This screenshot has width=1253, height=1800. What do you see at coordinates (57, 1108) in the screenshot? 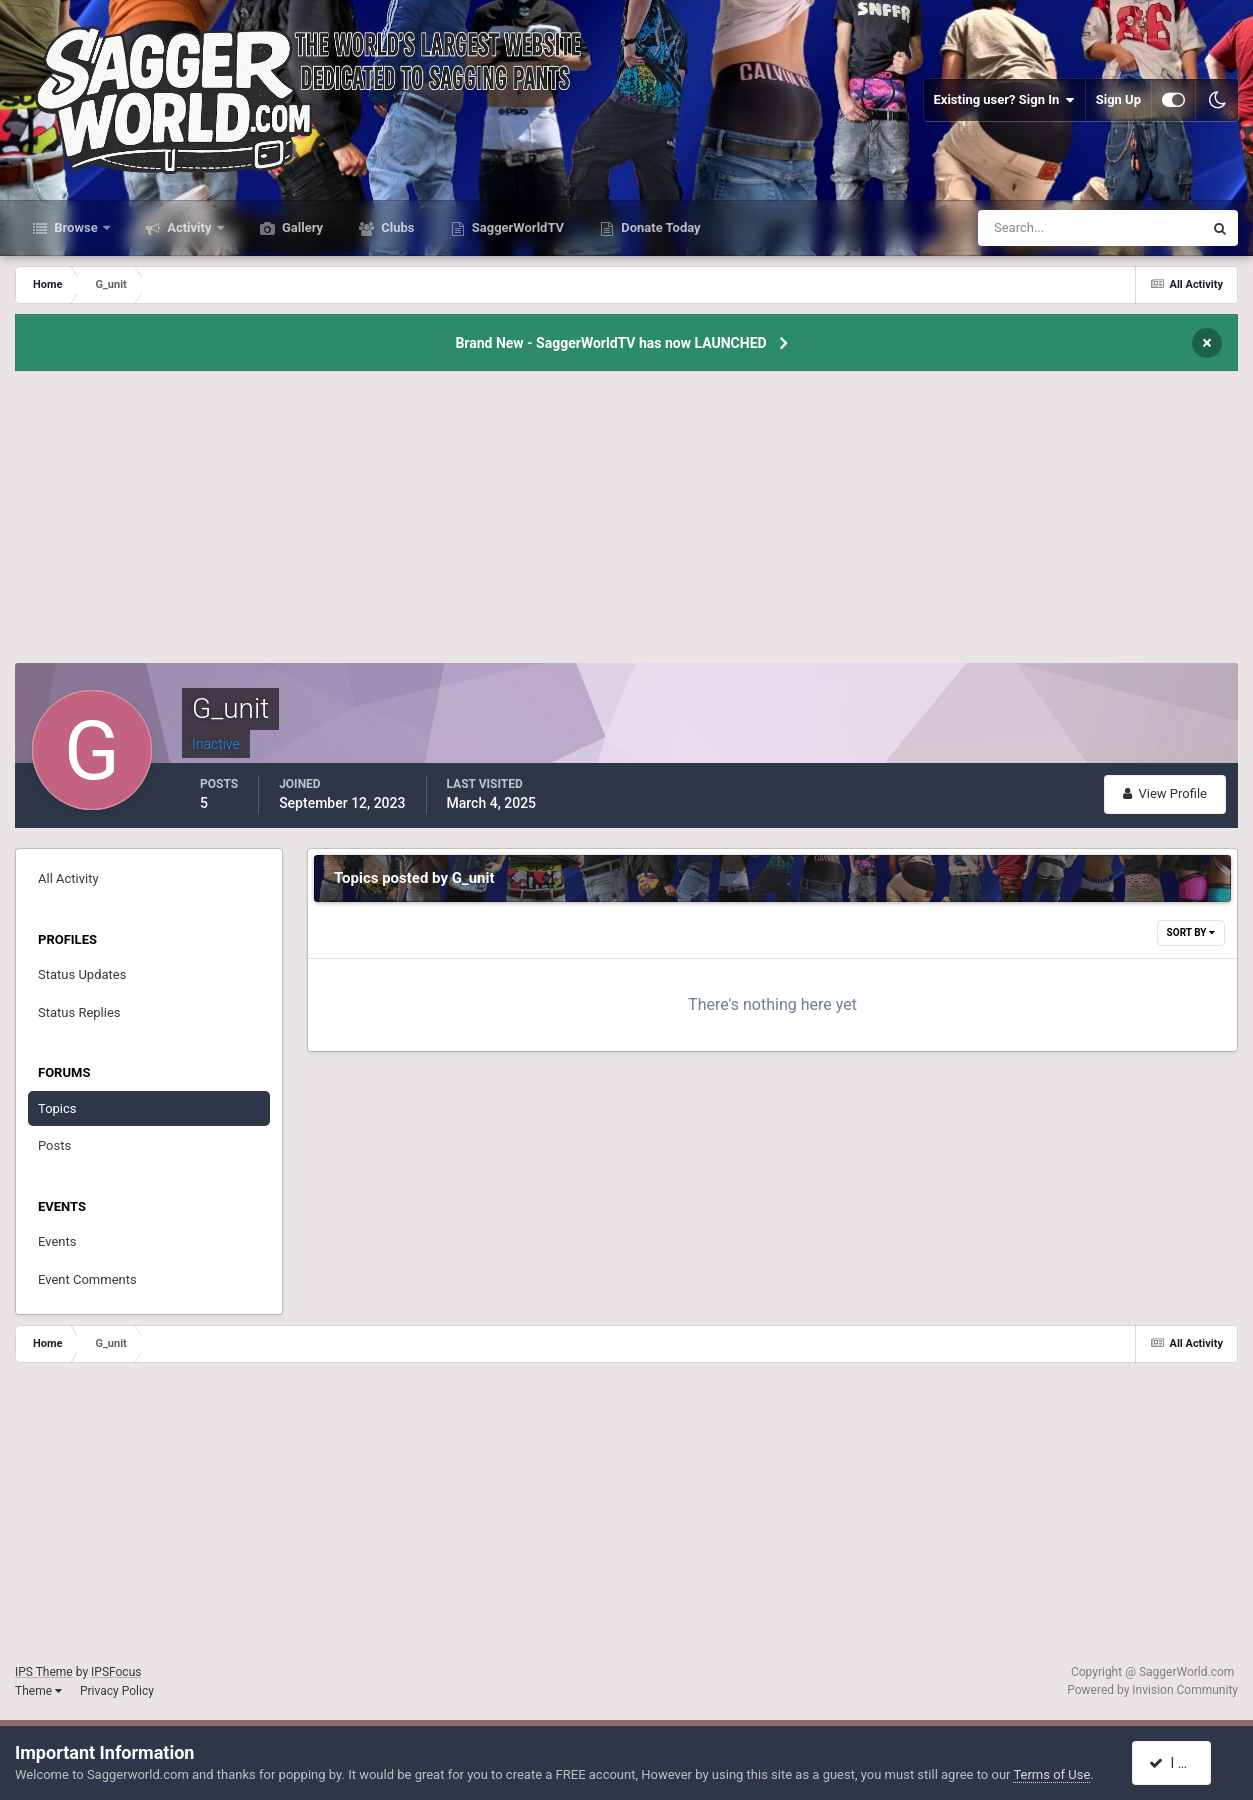
I see `Topics` at bounding box center [57, 1108].